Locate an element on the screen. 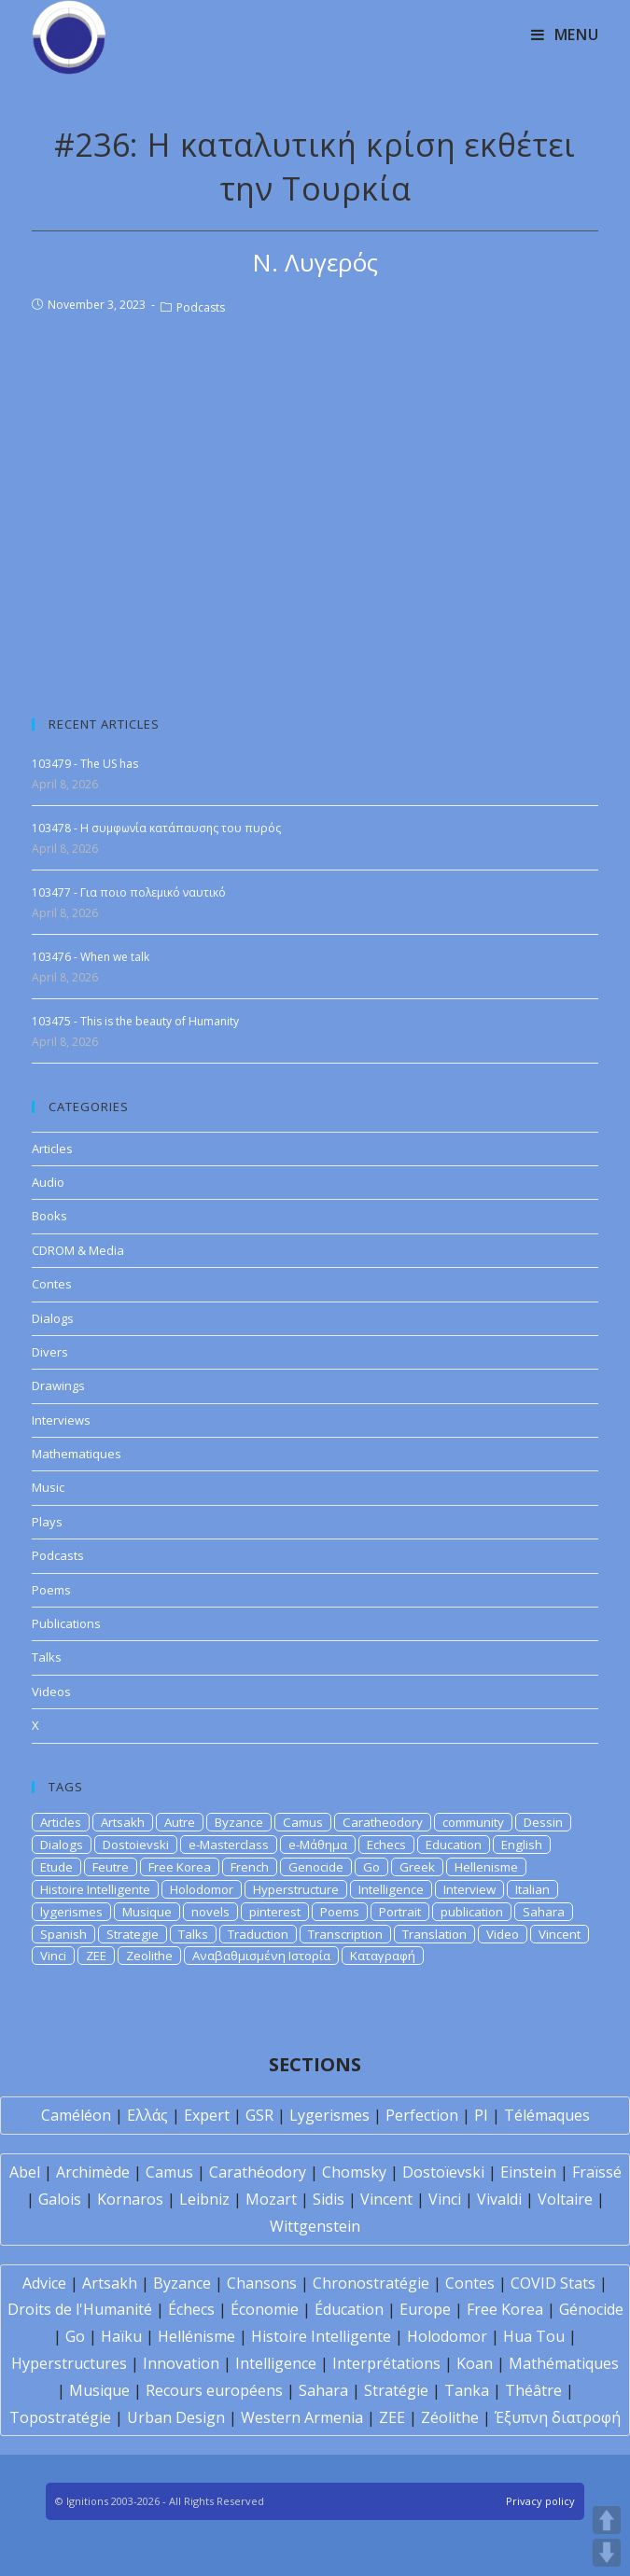 This screenshot has width=630, height=2576. Échecs is located at coordinates (191, 2309).